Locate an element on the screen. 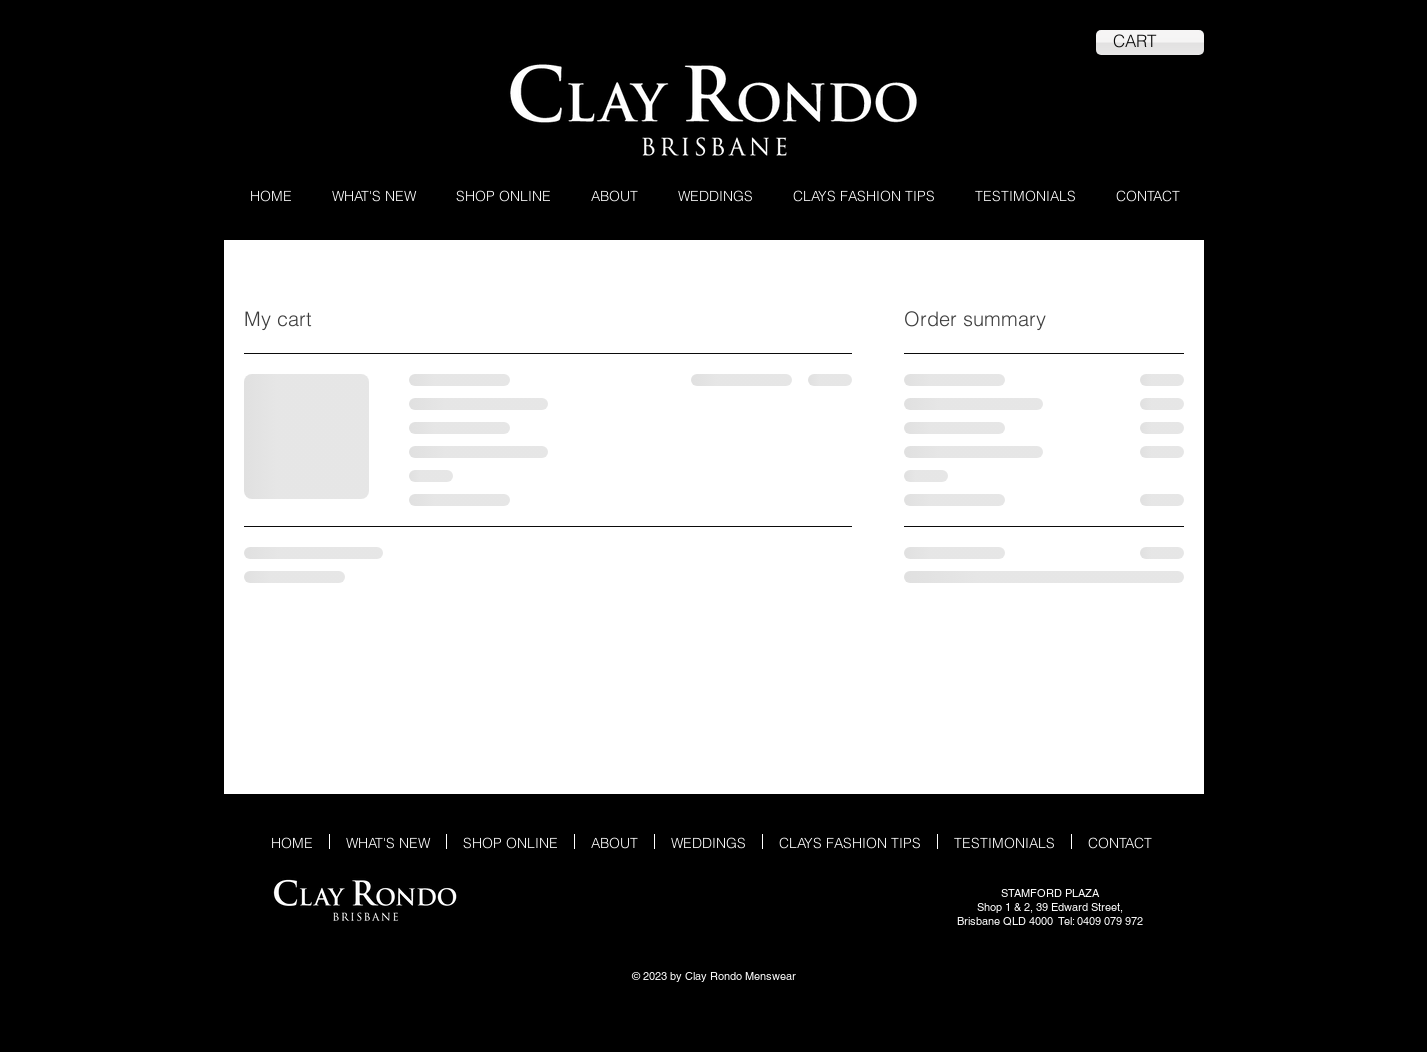 This screenshot has width=1427, height=1052. [button] is located at coordinates (503, 194).